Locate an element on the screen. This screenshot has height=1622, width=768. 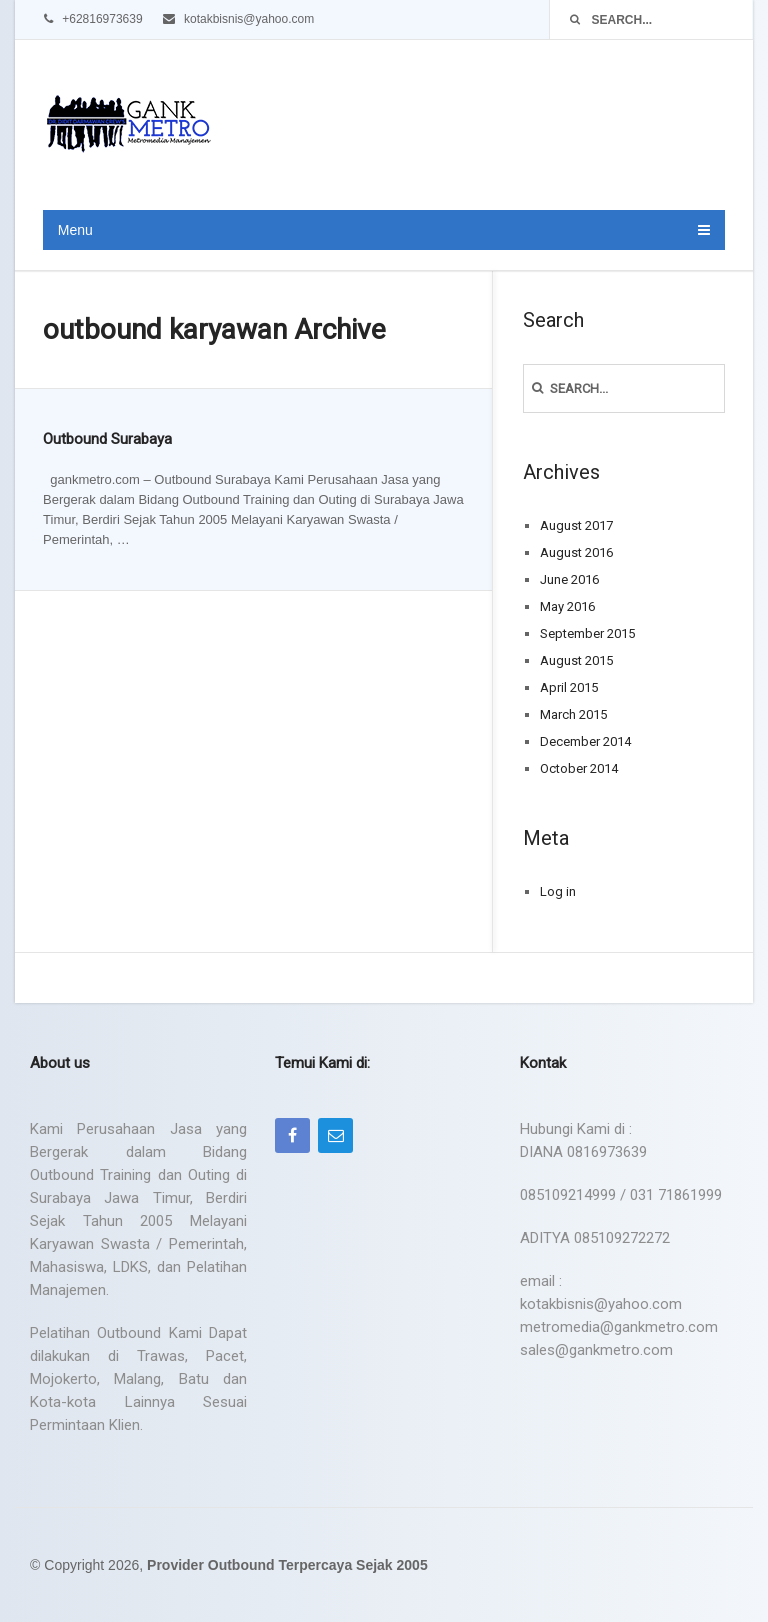
April 2015 is located at coordinates (569, 687).